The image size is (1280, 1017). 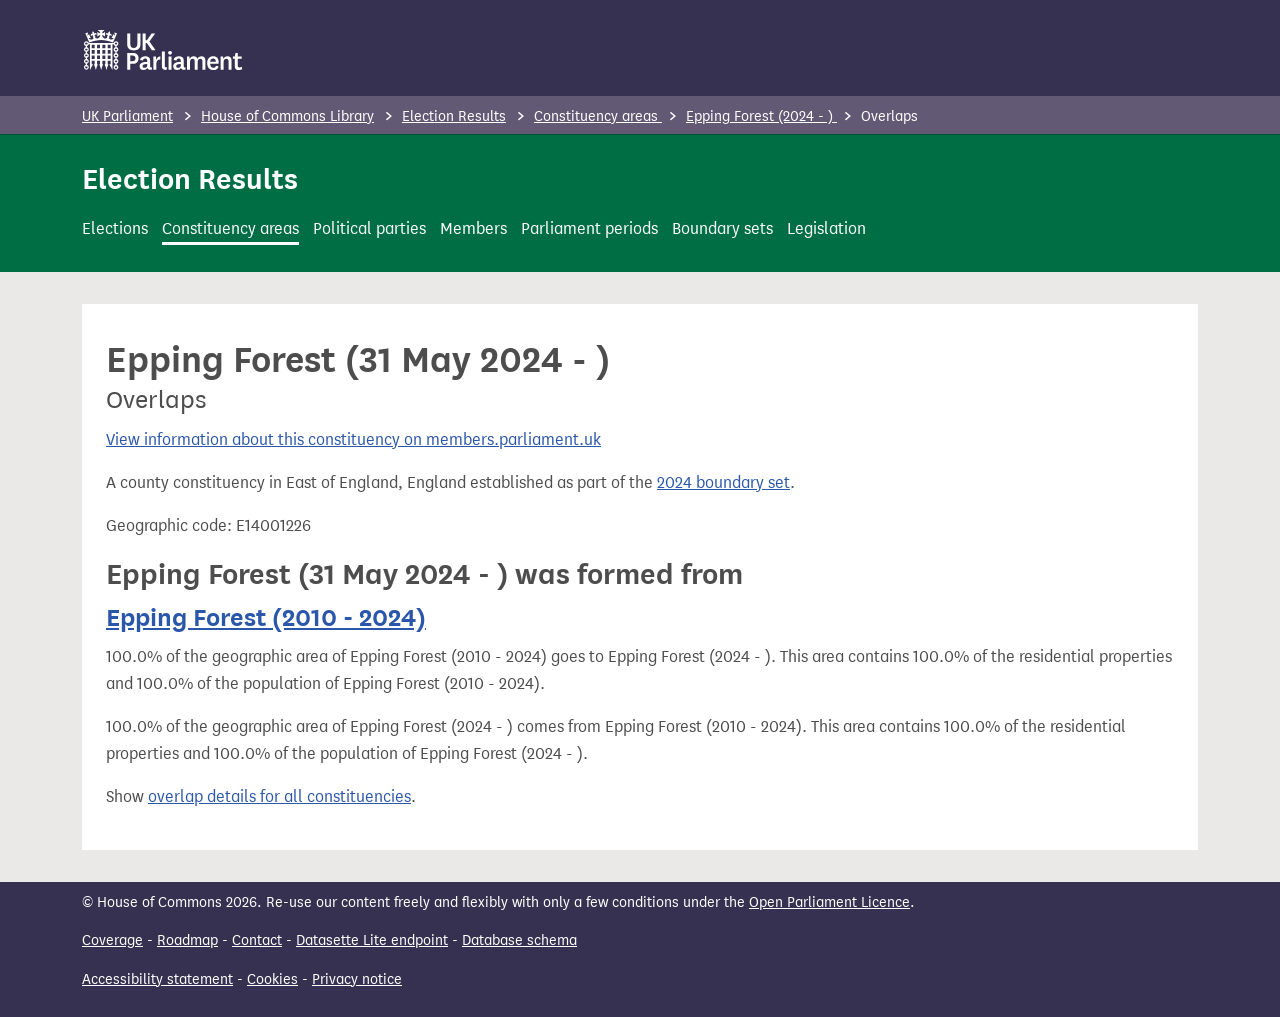 I want to click on Open Parliament Licence, so click(x=829, y=902).